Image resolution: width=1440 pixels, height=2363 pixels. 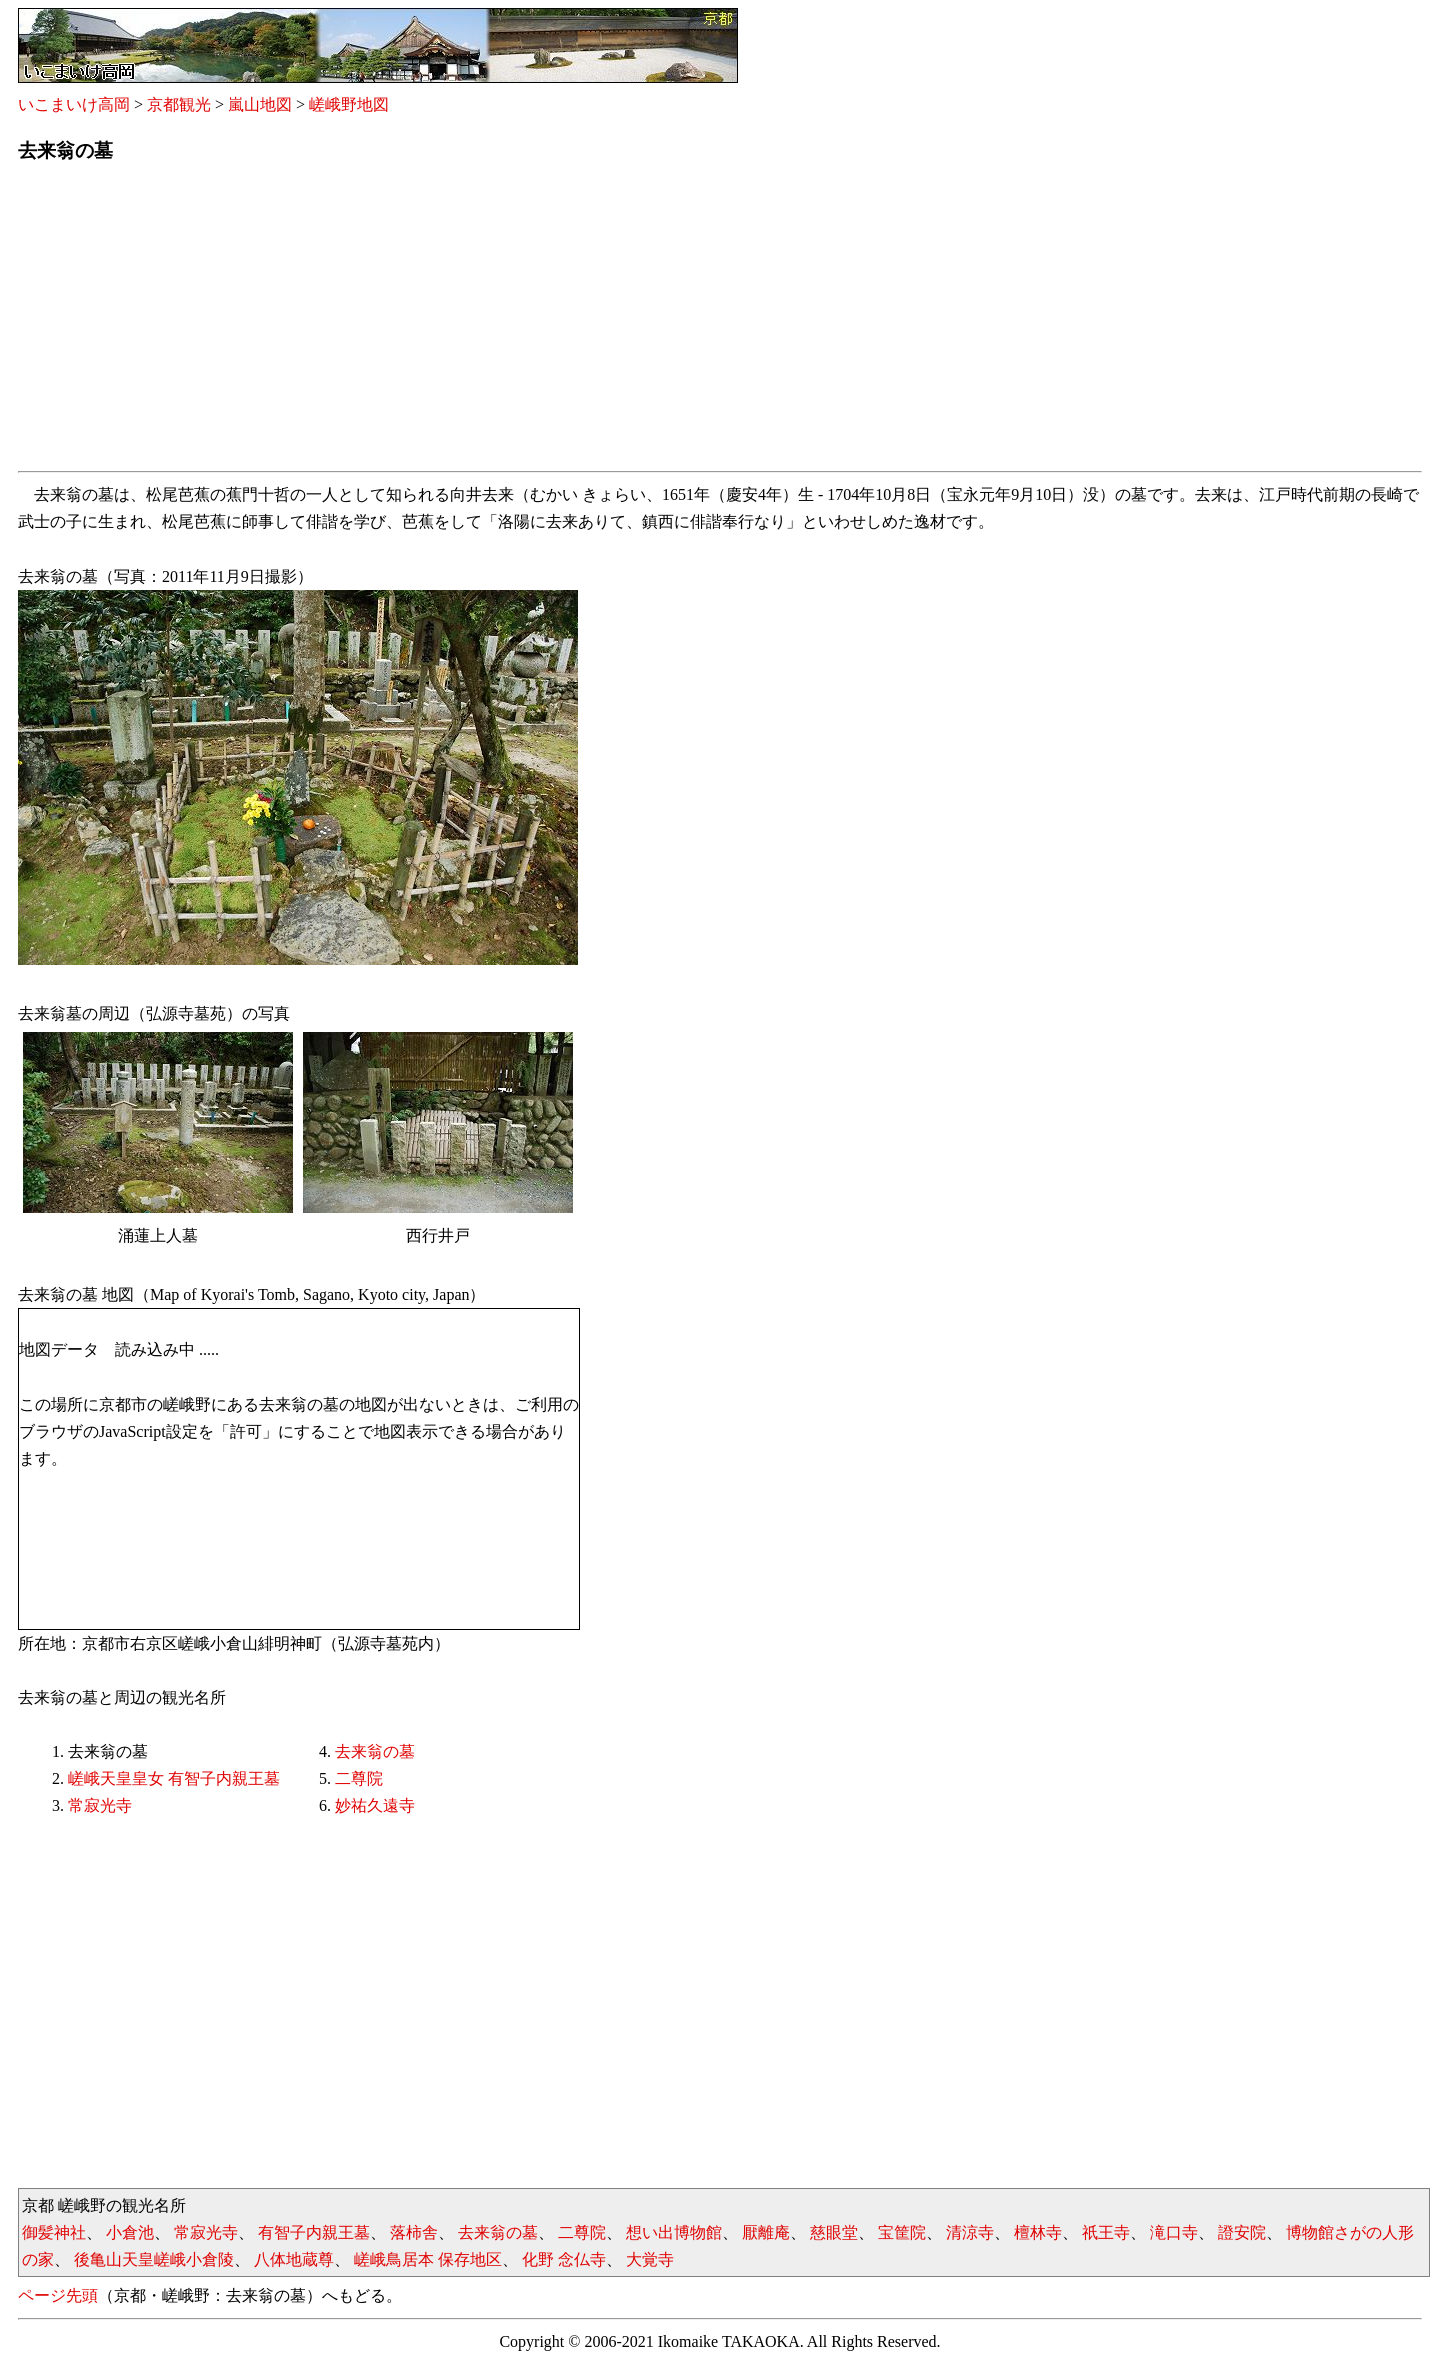 I want to click on 二尊院, so click(x=359, y=1778).